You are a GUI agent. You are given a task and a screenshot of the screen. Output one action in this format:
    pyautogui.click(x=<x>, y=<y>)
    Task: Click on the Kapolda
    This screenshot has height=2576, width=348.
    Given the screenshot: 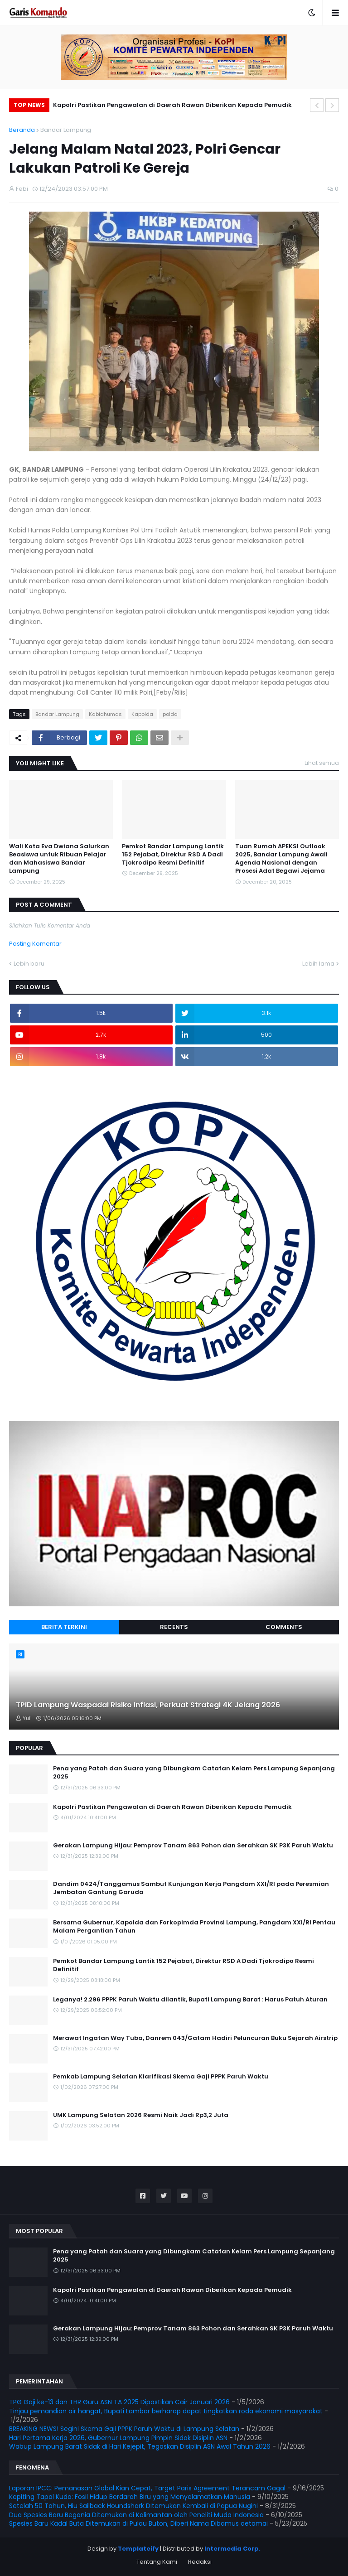 What is the action you would take?
    pyautogui.click(x=142, y=714)
    